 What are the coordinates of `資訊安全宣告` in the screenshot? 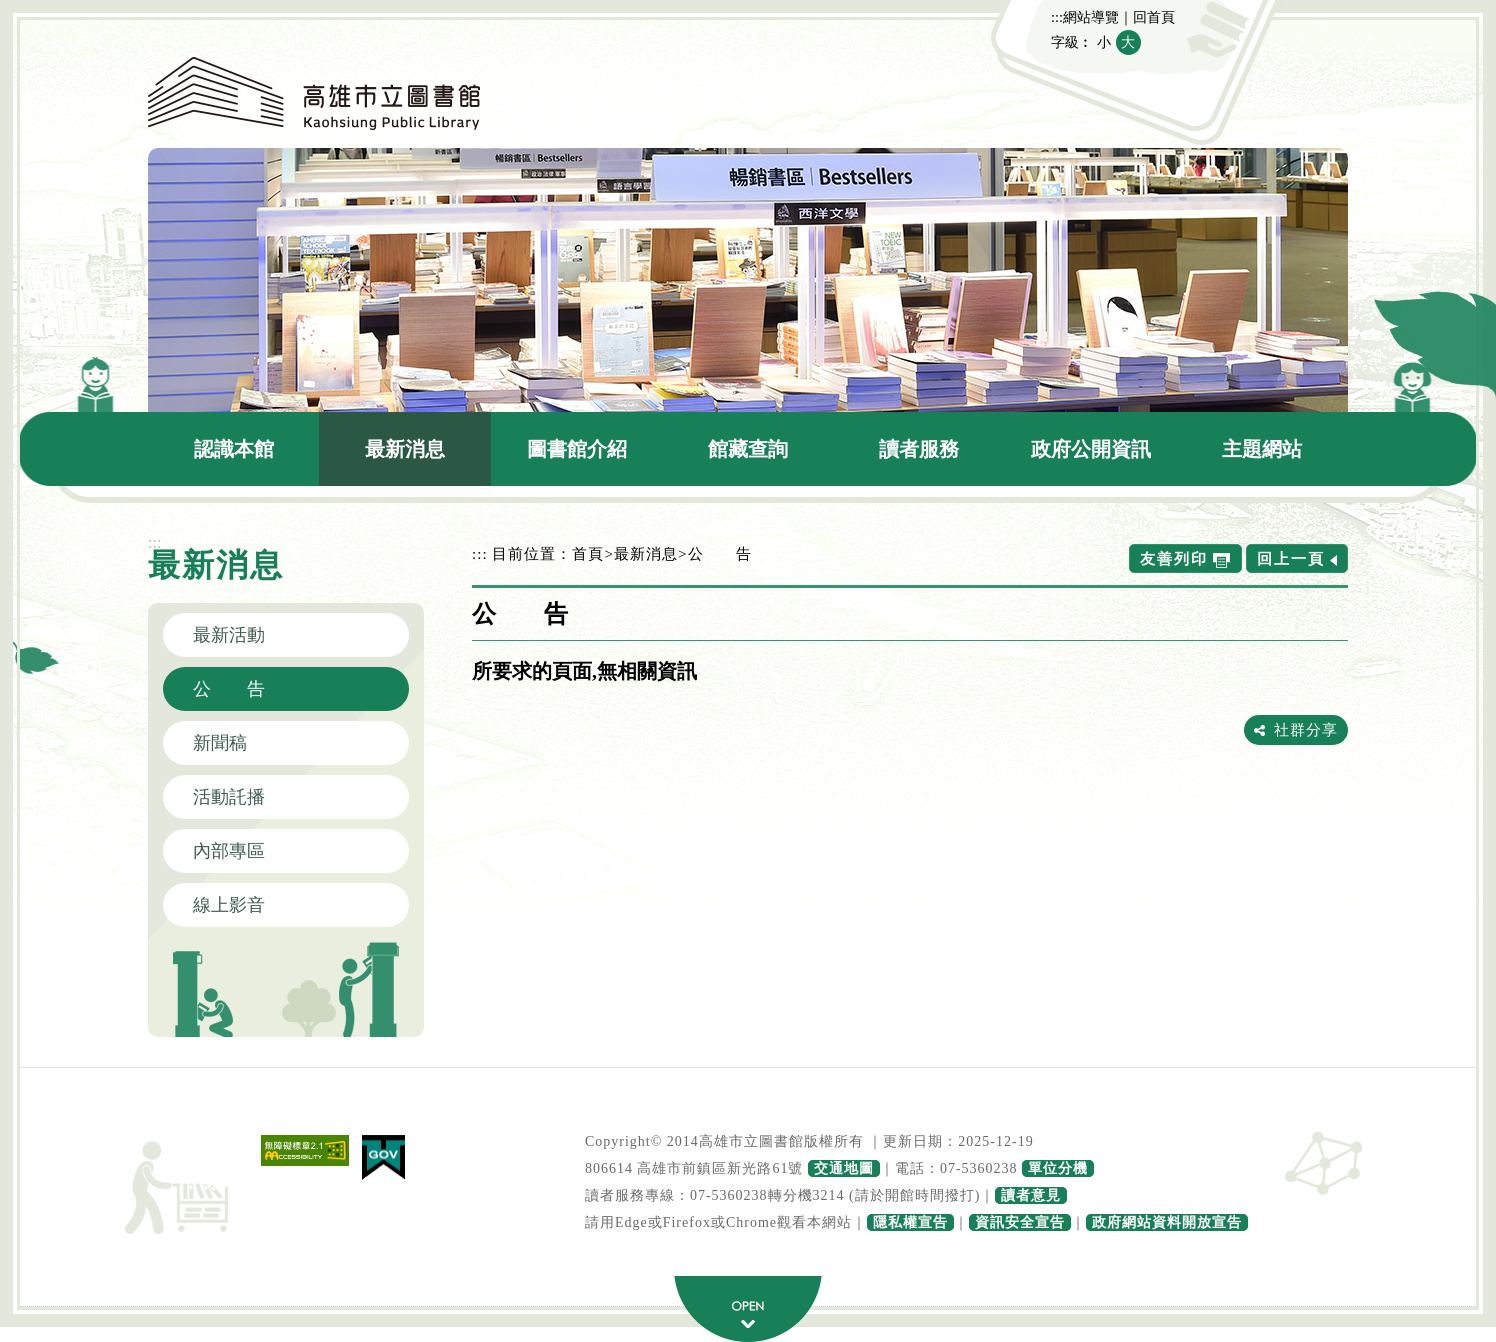 It's located at (1020, 1222).